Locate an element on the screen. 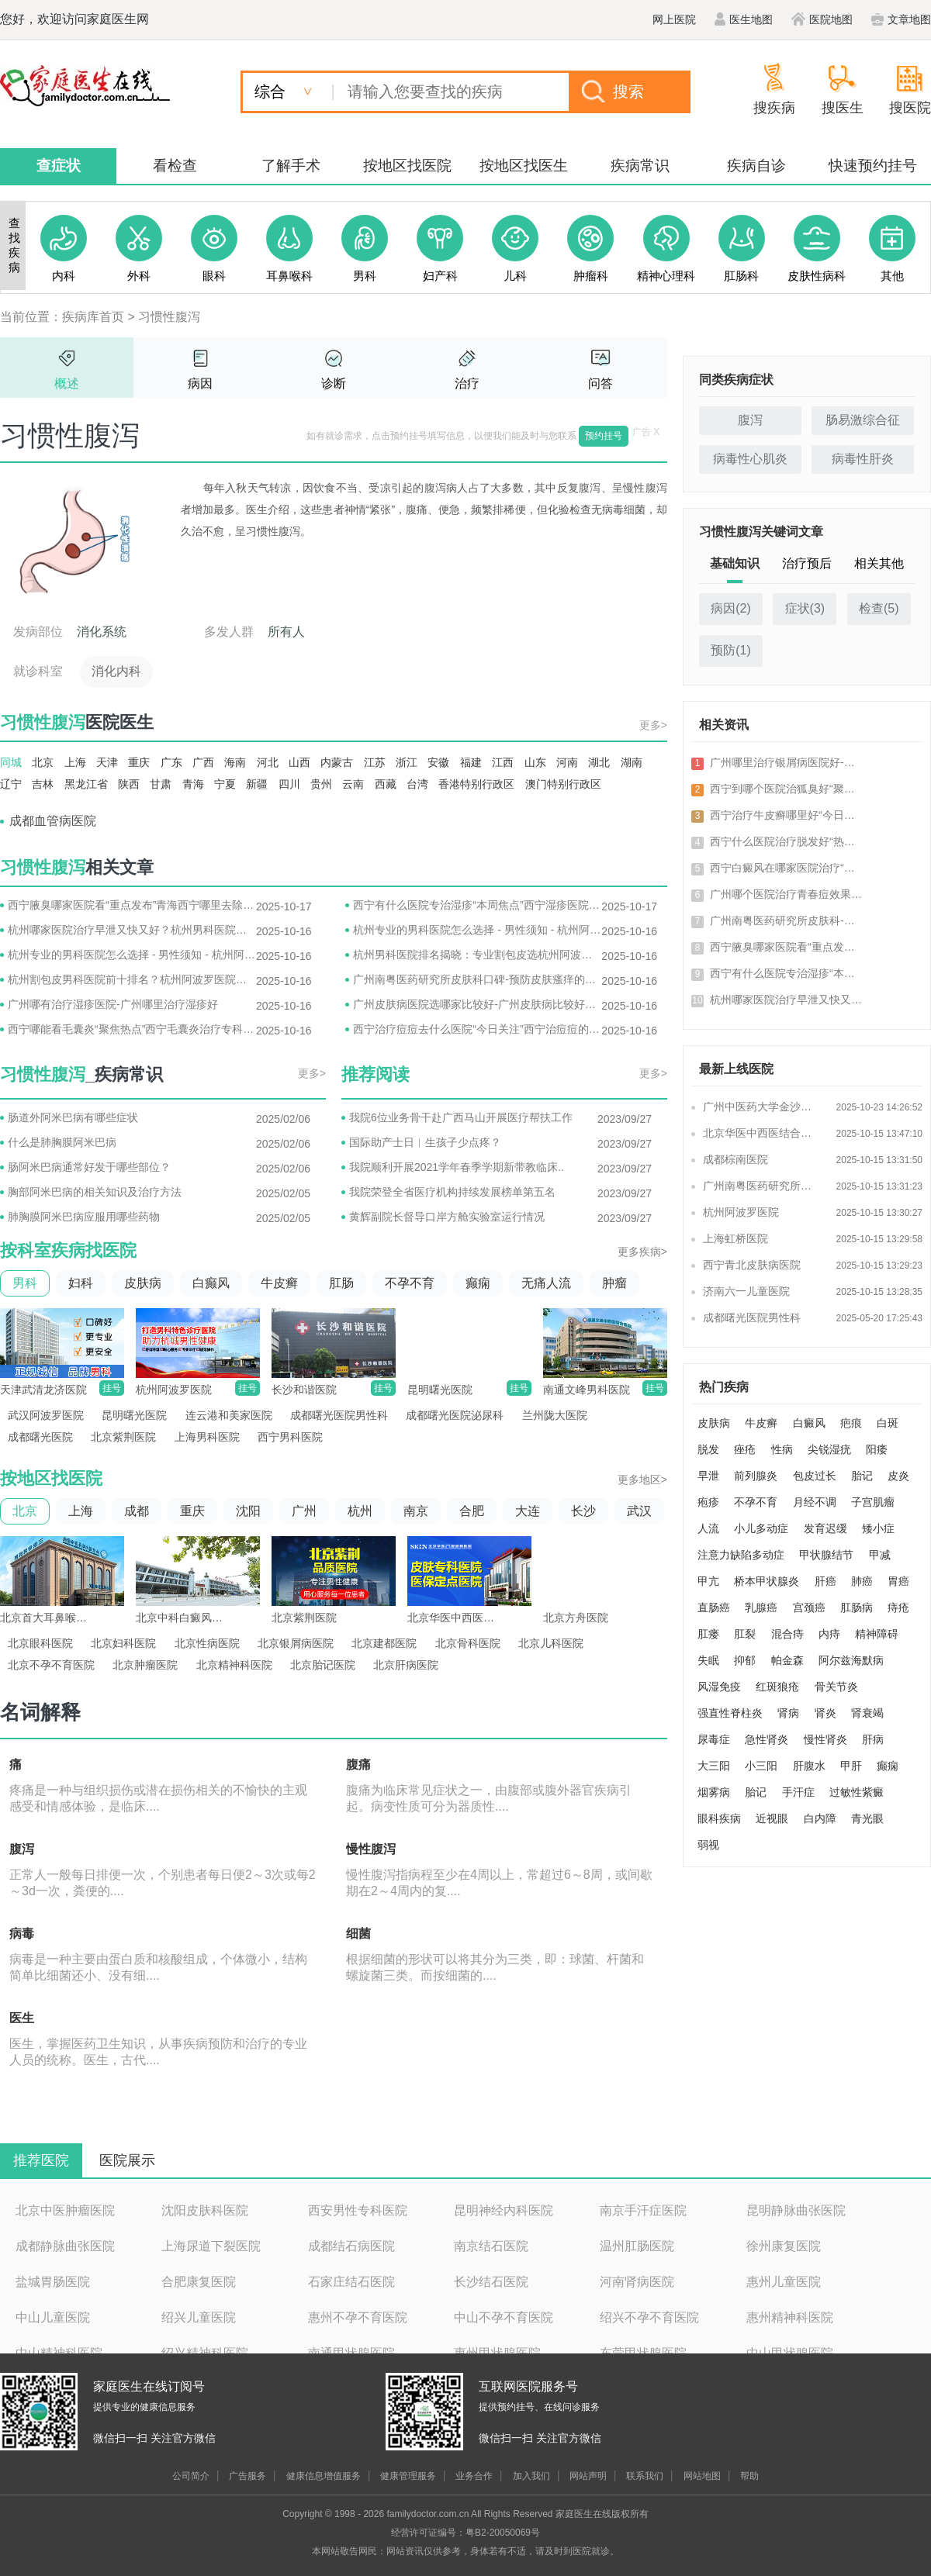 This screenshot has width=931, height=2576. 癫痫 is located at coordinates (478, 1283).